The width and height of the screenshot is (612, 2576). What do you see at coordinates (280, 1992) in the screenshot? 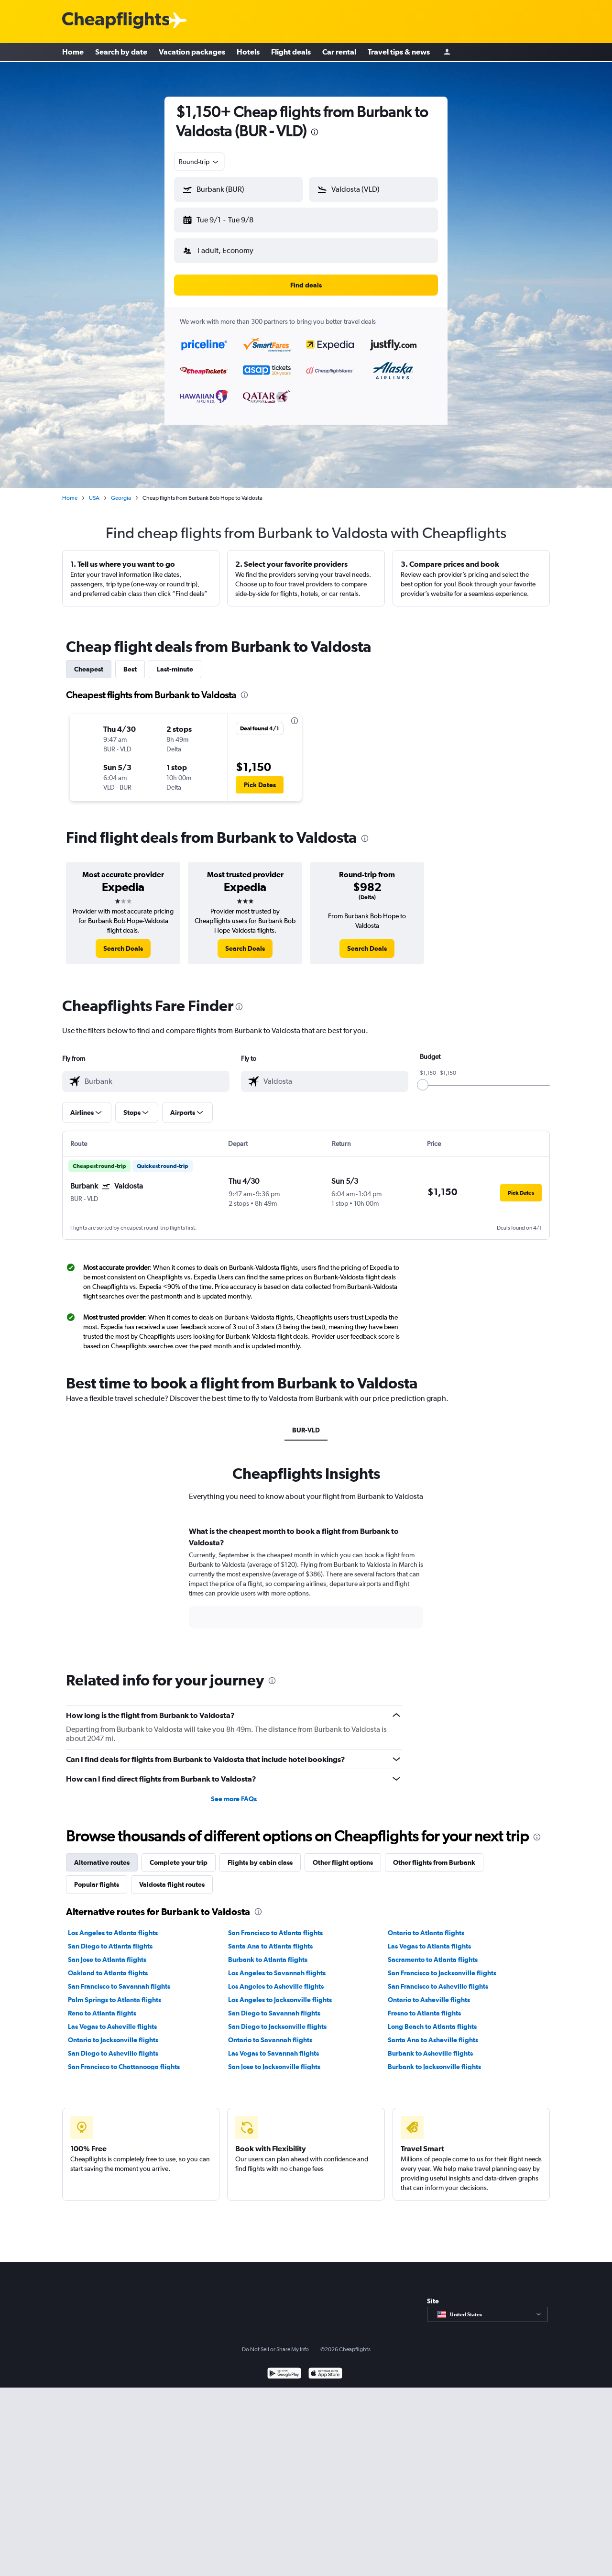
I see `Los Angeles to Jacksonville flights` at bounding box center [280, 1992].